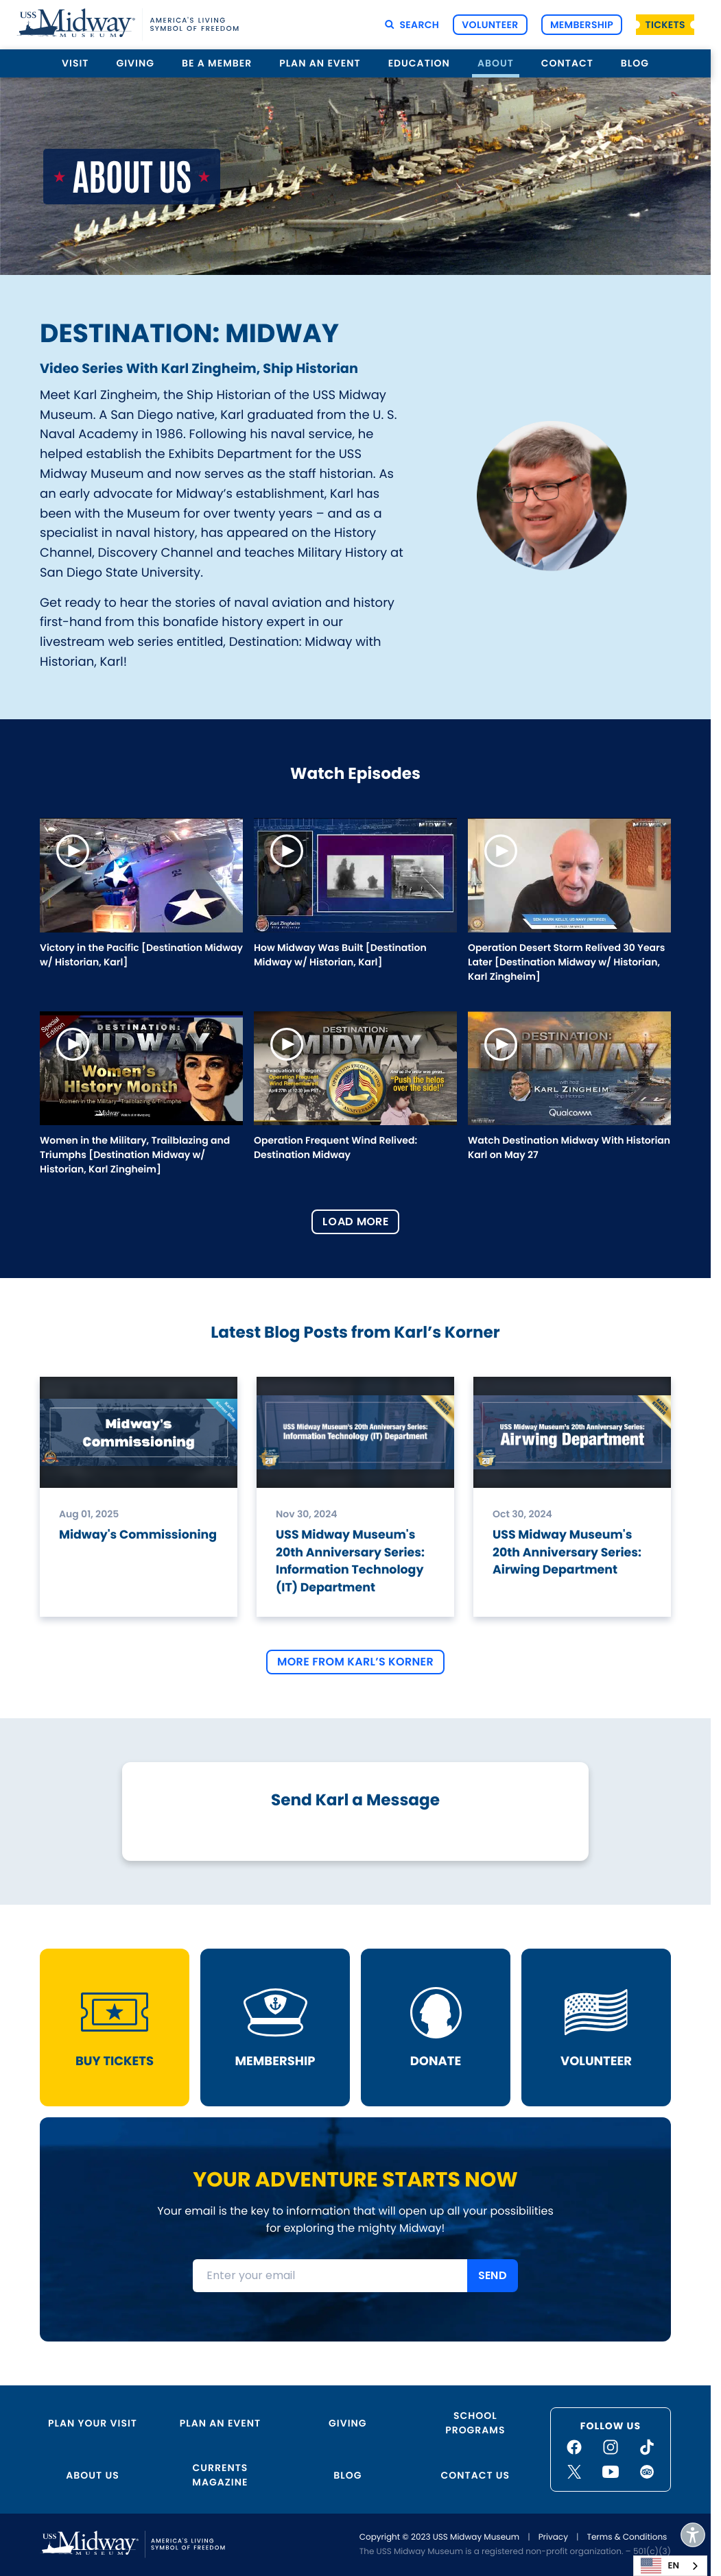 Image resolution: width=721 pixels, height=2576 pixels. Describe the element at coordinates (92, 2475) in the screenshot. I see `About Us` at that location.